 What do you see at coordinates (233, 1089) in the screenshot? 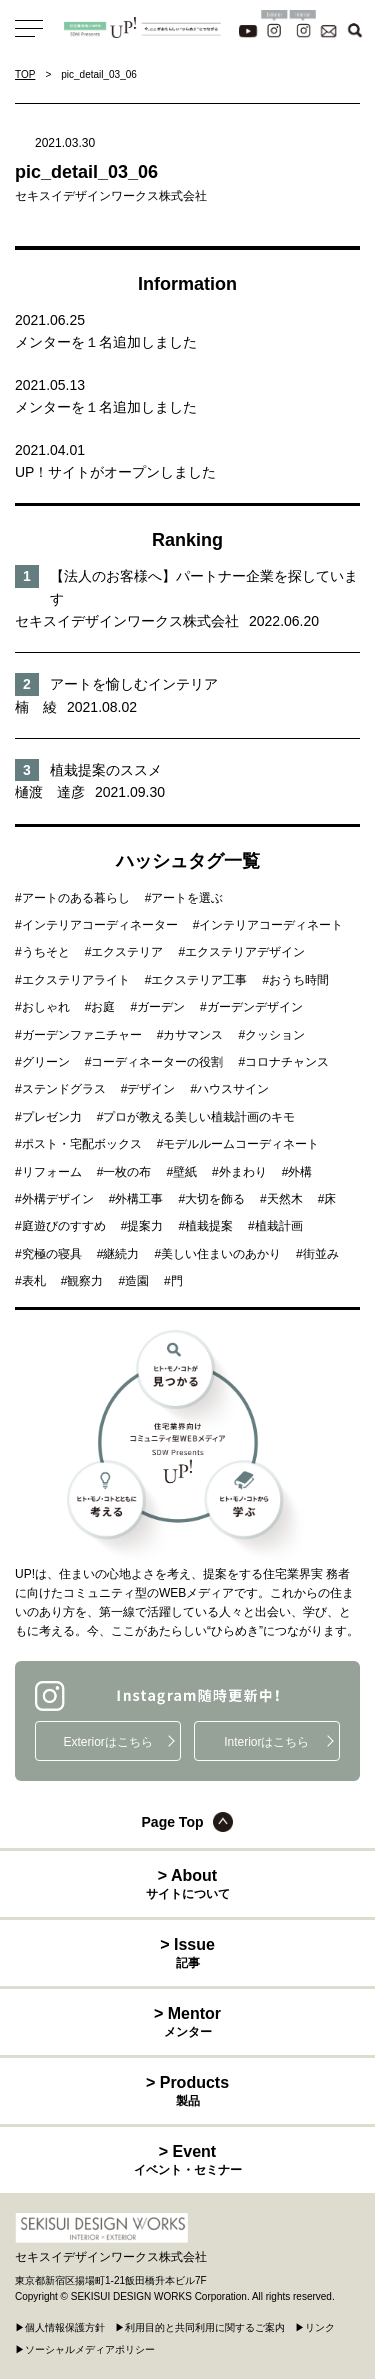
I see `ハウスサイン` at bounding box center [233, 1089].